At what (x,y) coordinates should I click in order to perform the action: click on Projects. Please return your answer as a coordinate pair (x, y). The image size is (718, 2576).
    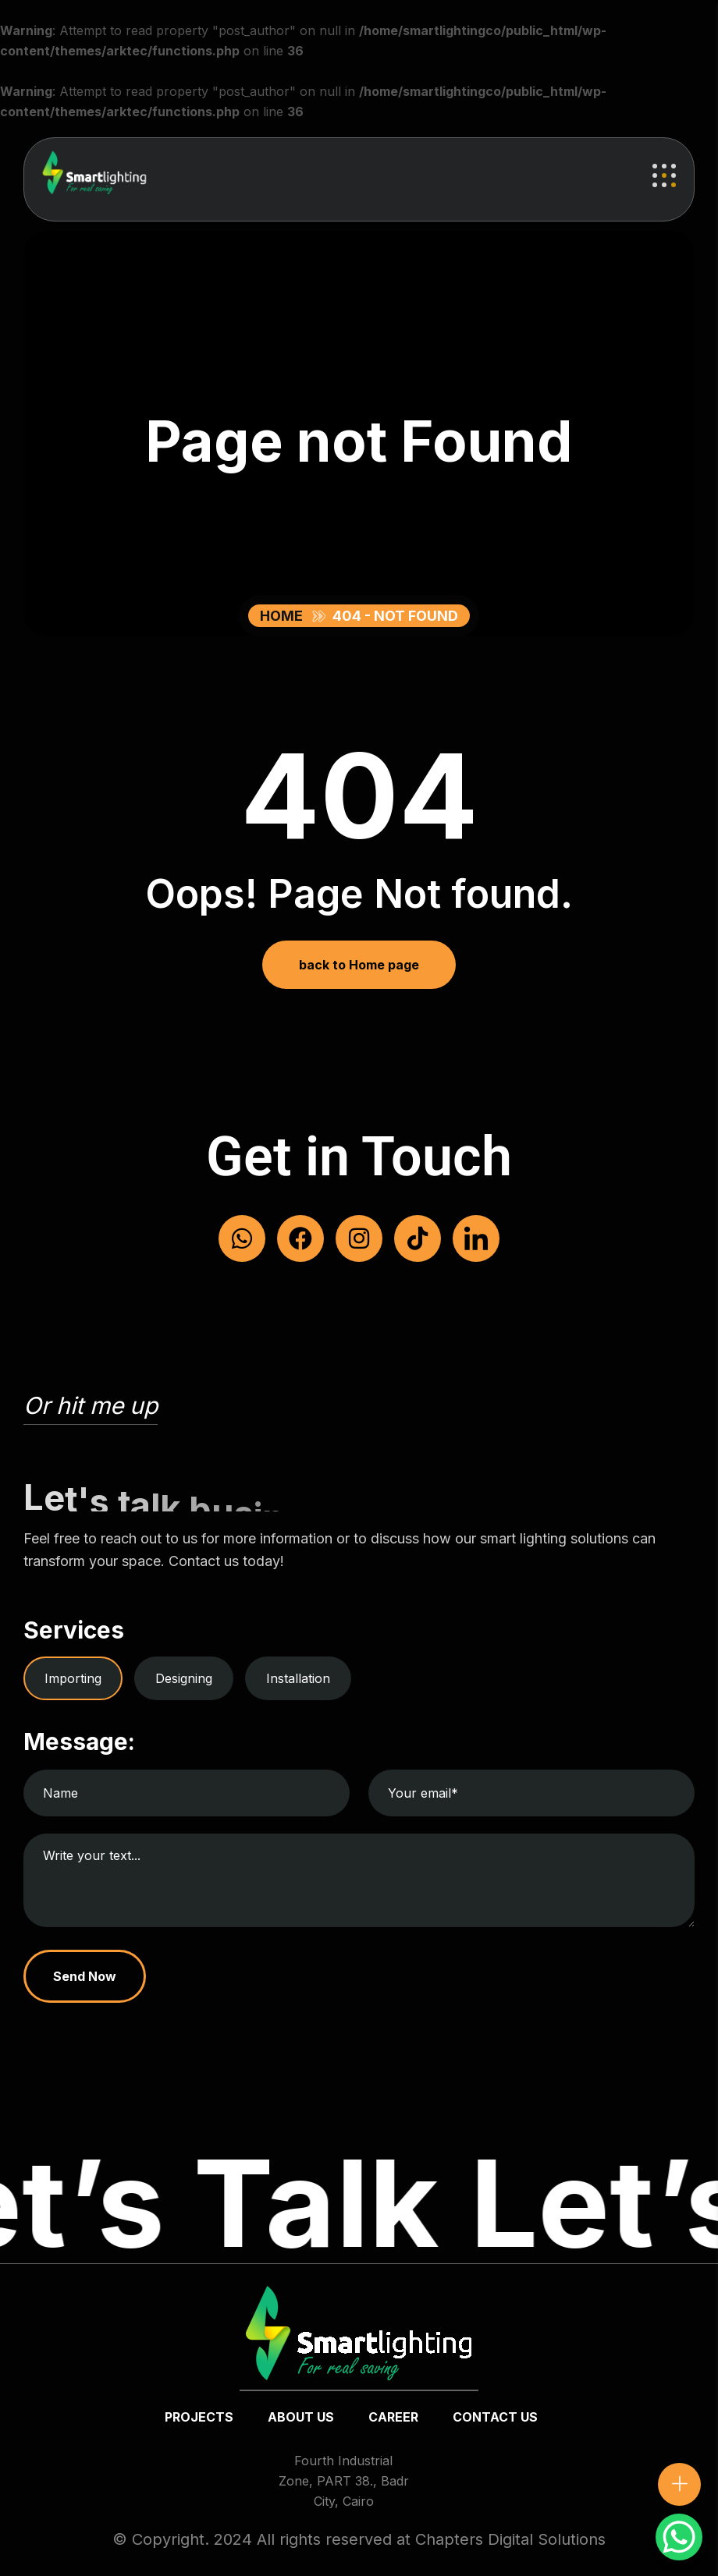
    Looking at the image, I should click on (199, 2417).